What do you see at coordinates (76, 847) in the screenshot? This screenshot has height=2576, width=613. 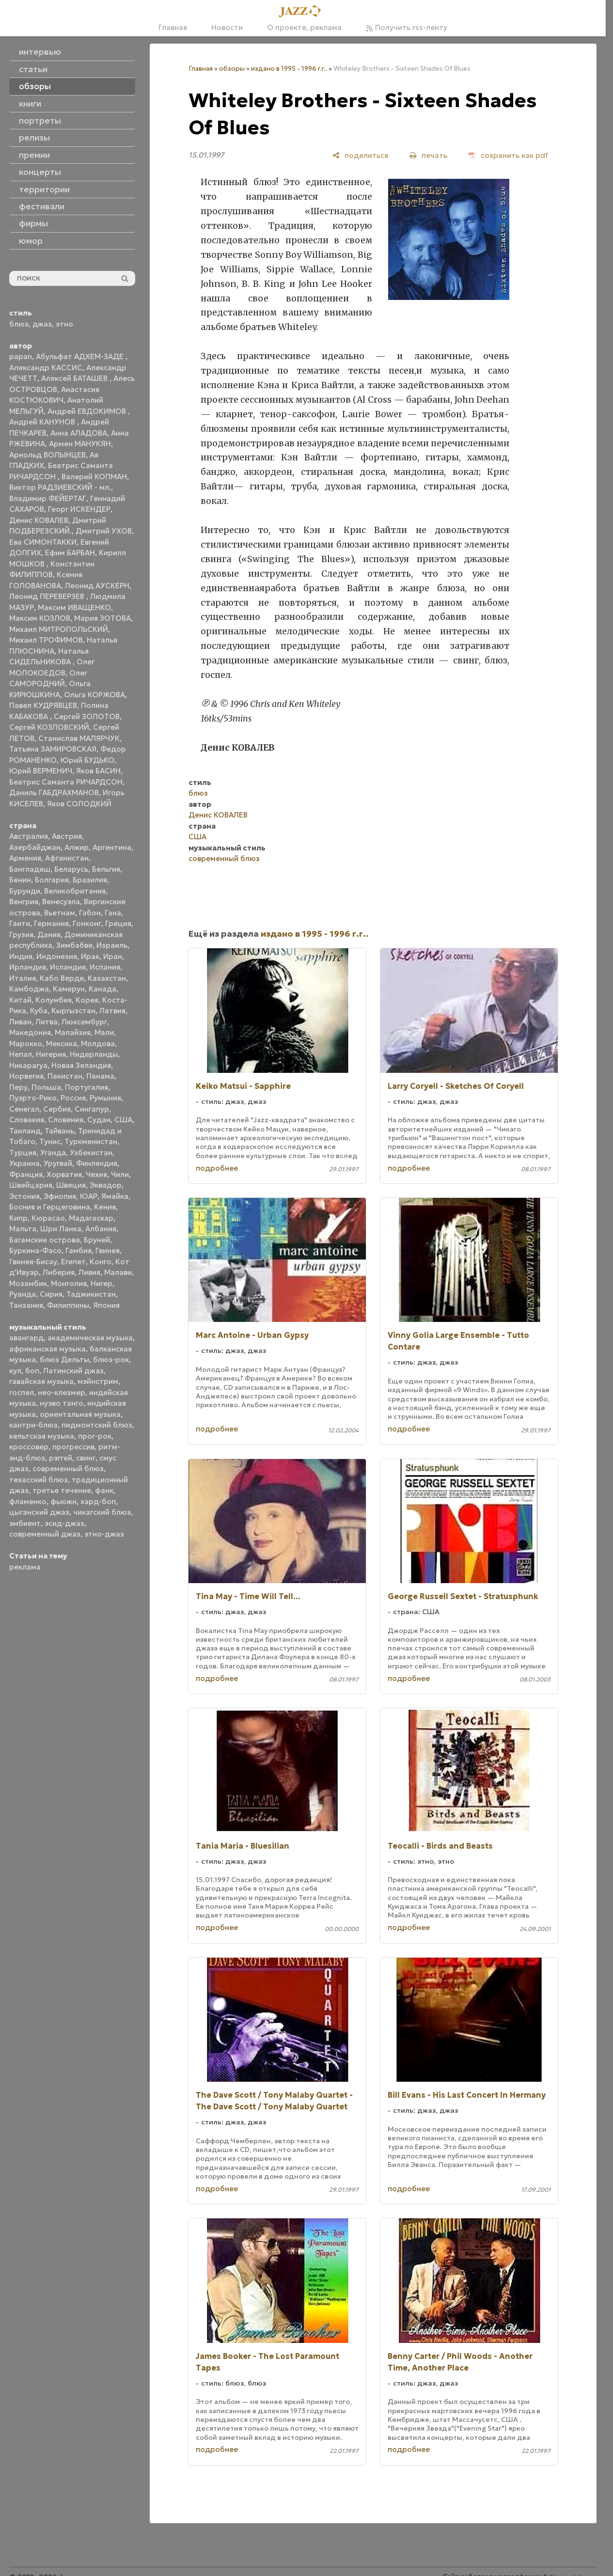 I see `Алжир` at bounding box center [76, 847].